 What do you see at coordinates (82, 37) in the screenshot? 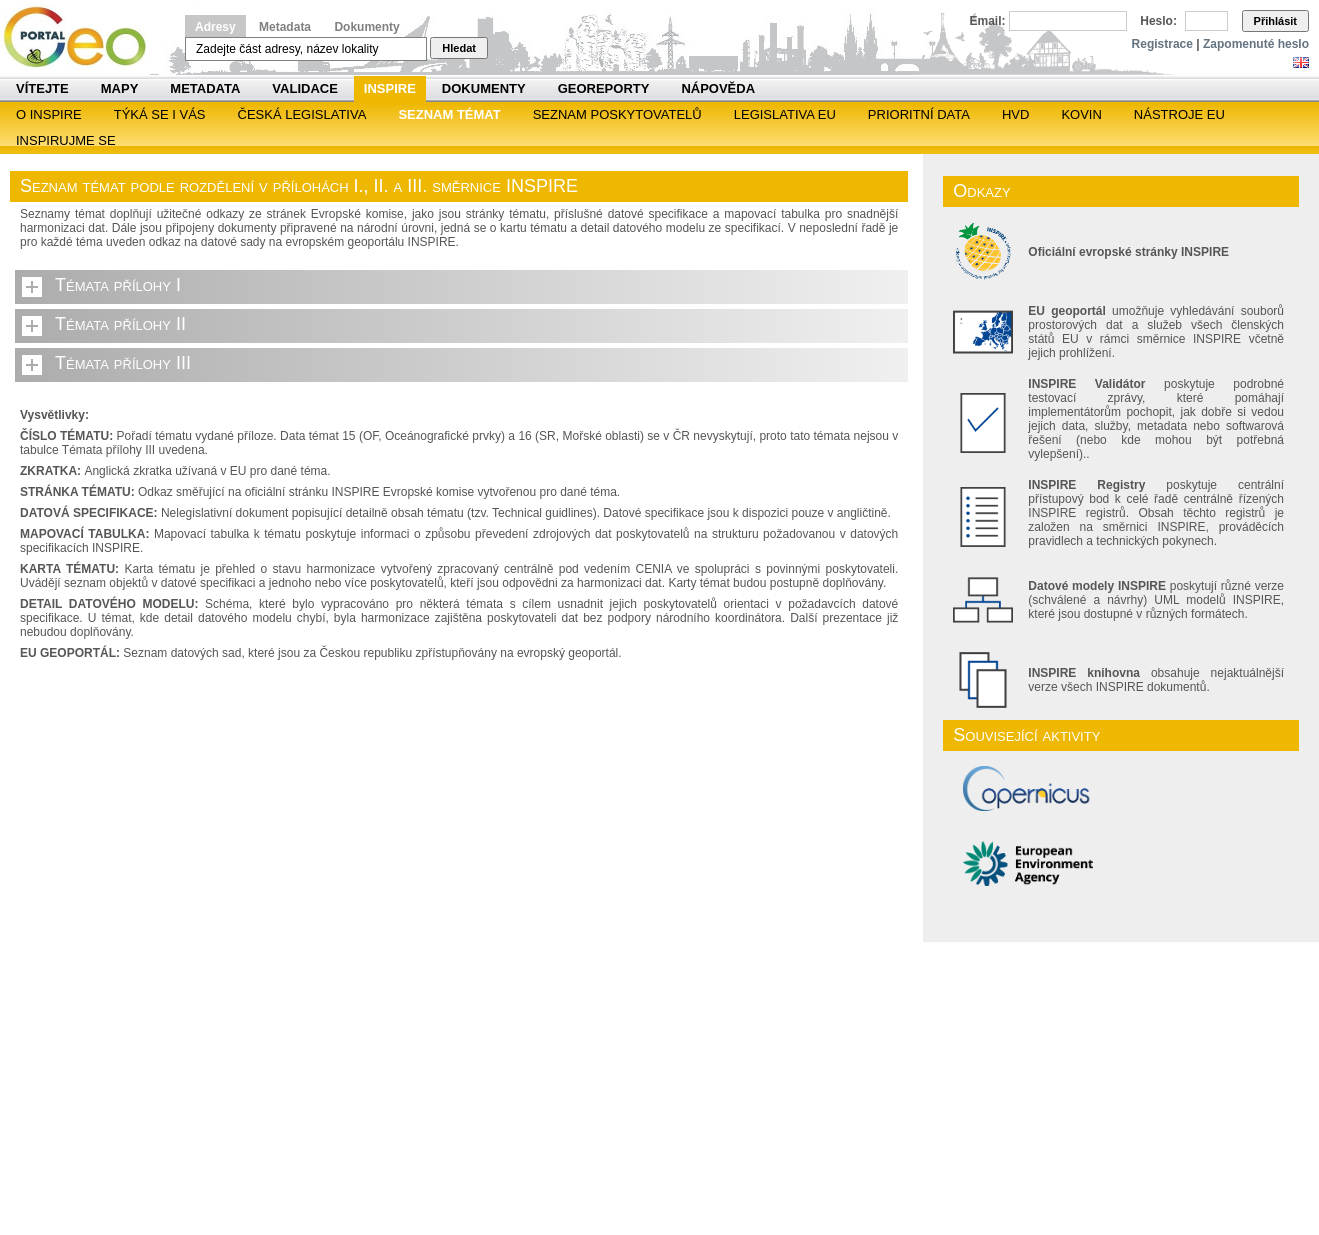
I see `Národní geoportál INSPIRE` at bounding box center [82, 37].